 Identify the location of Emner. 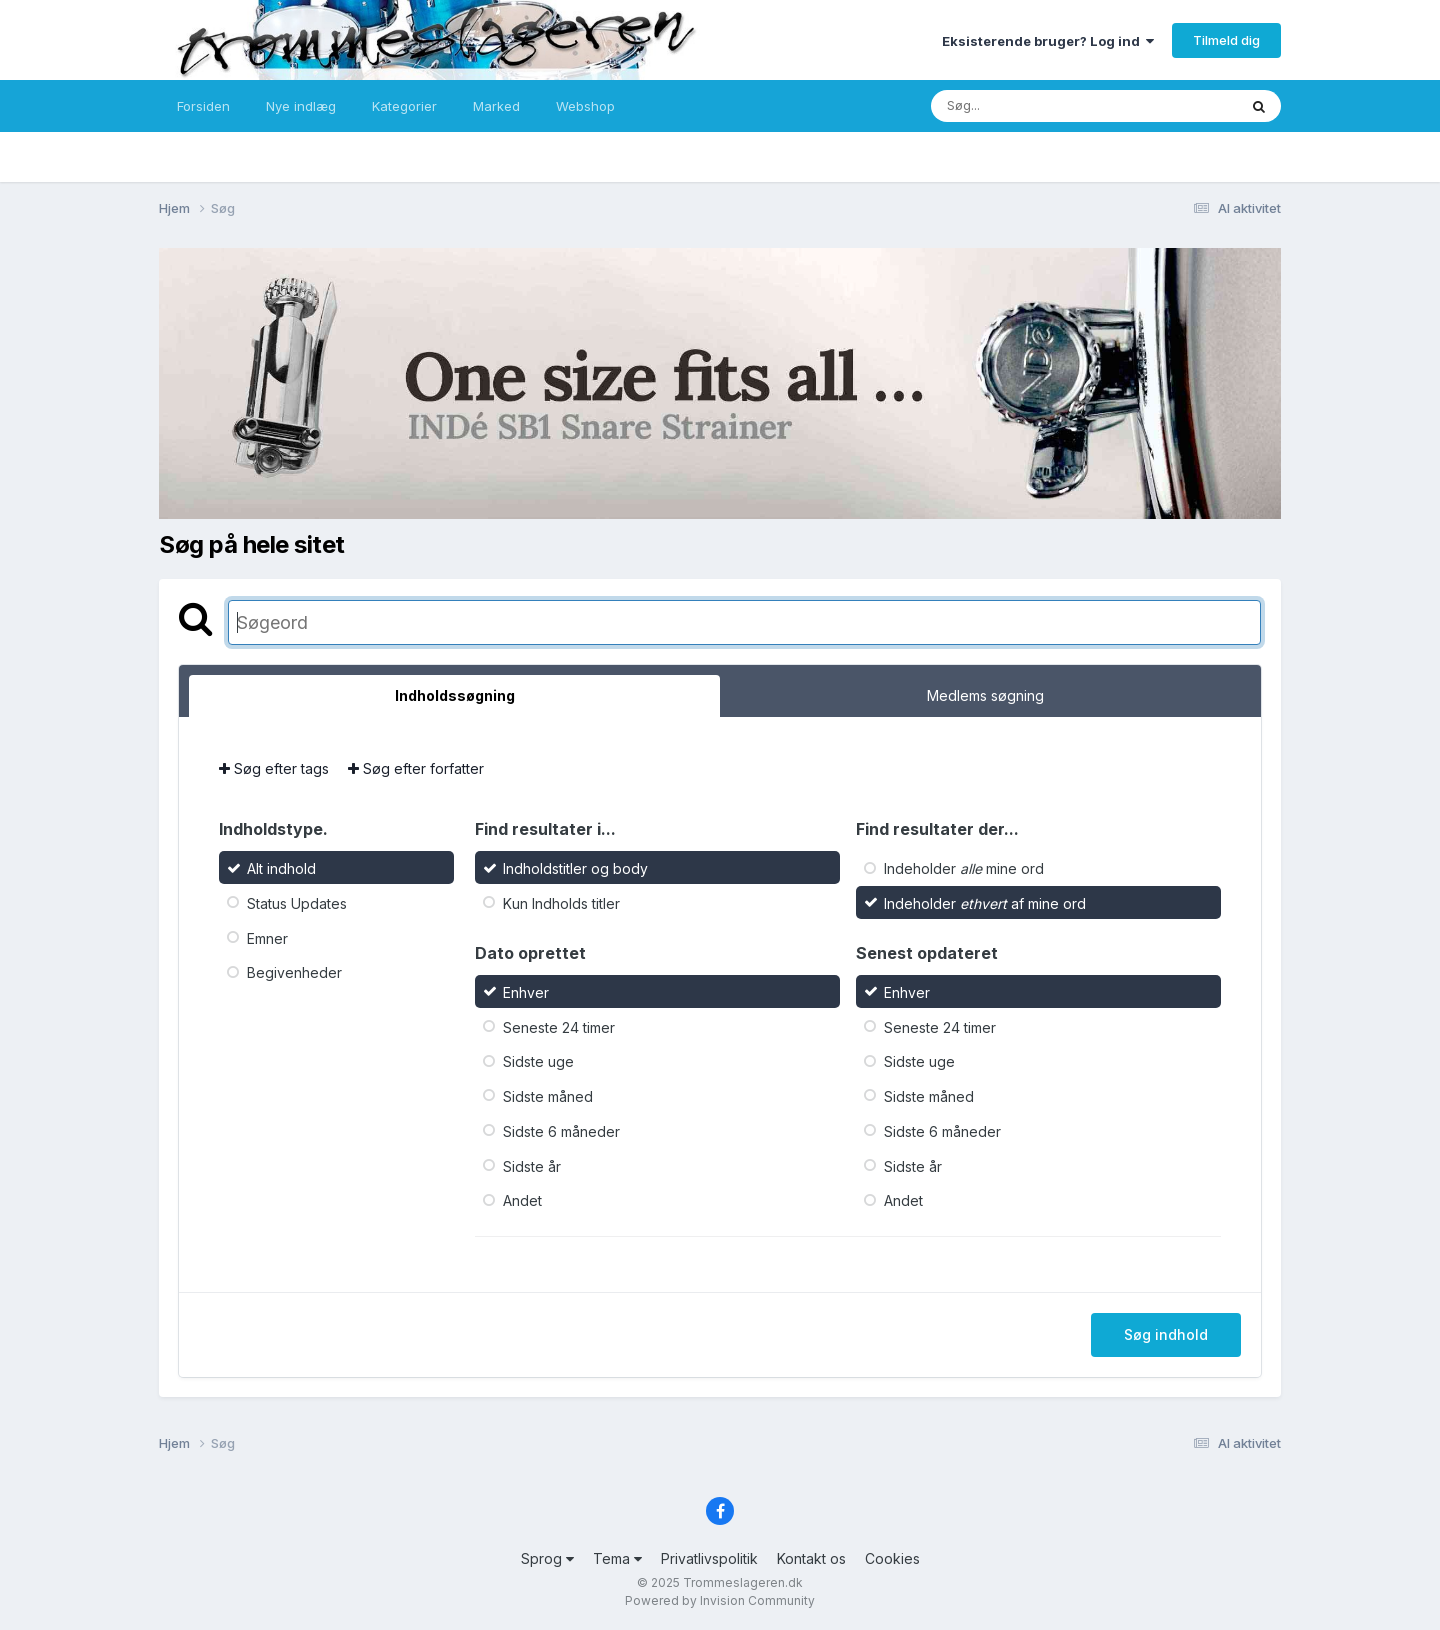
(267, 937).